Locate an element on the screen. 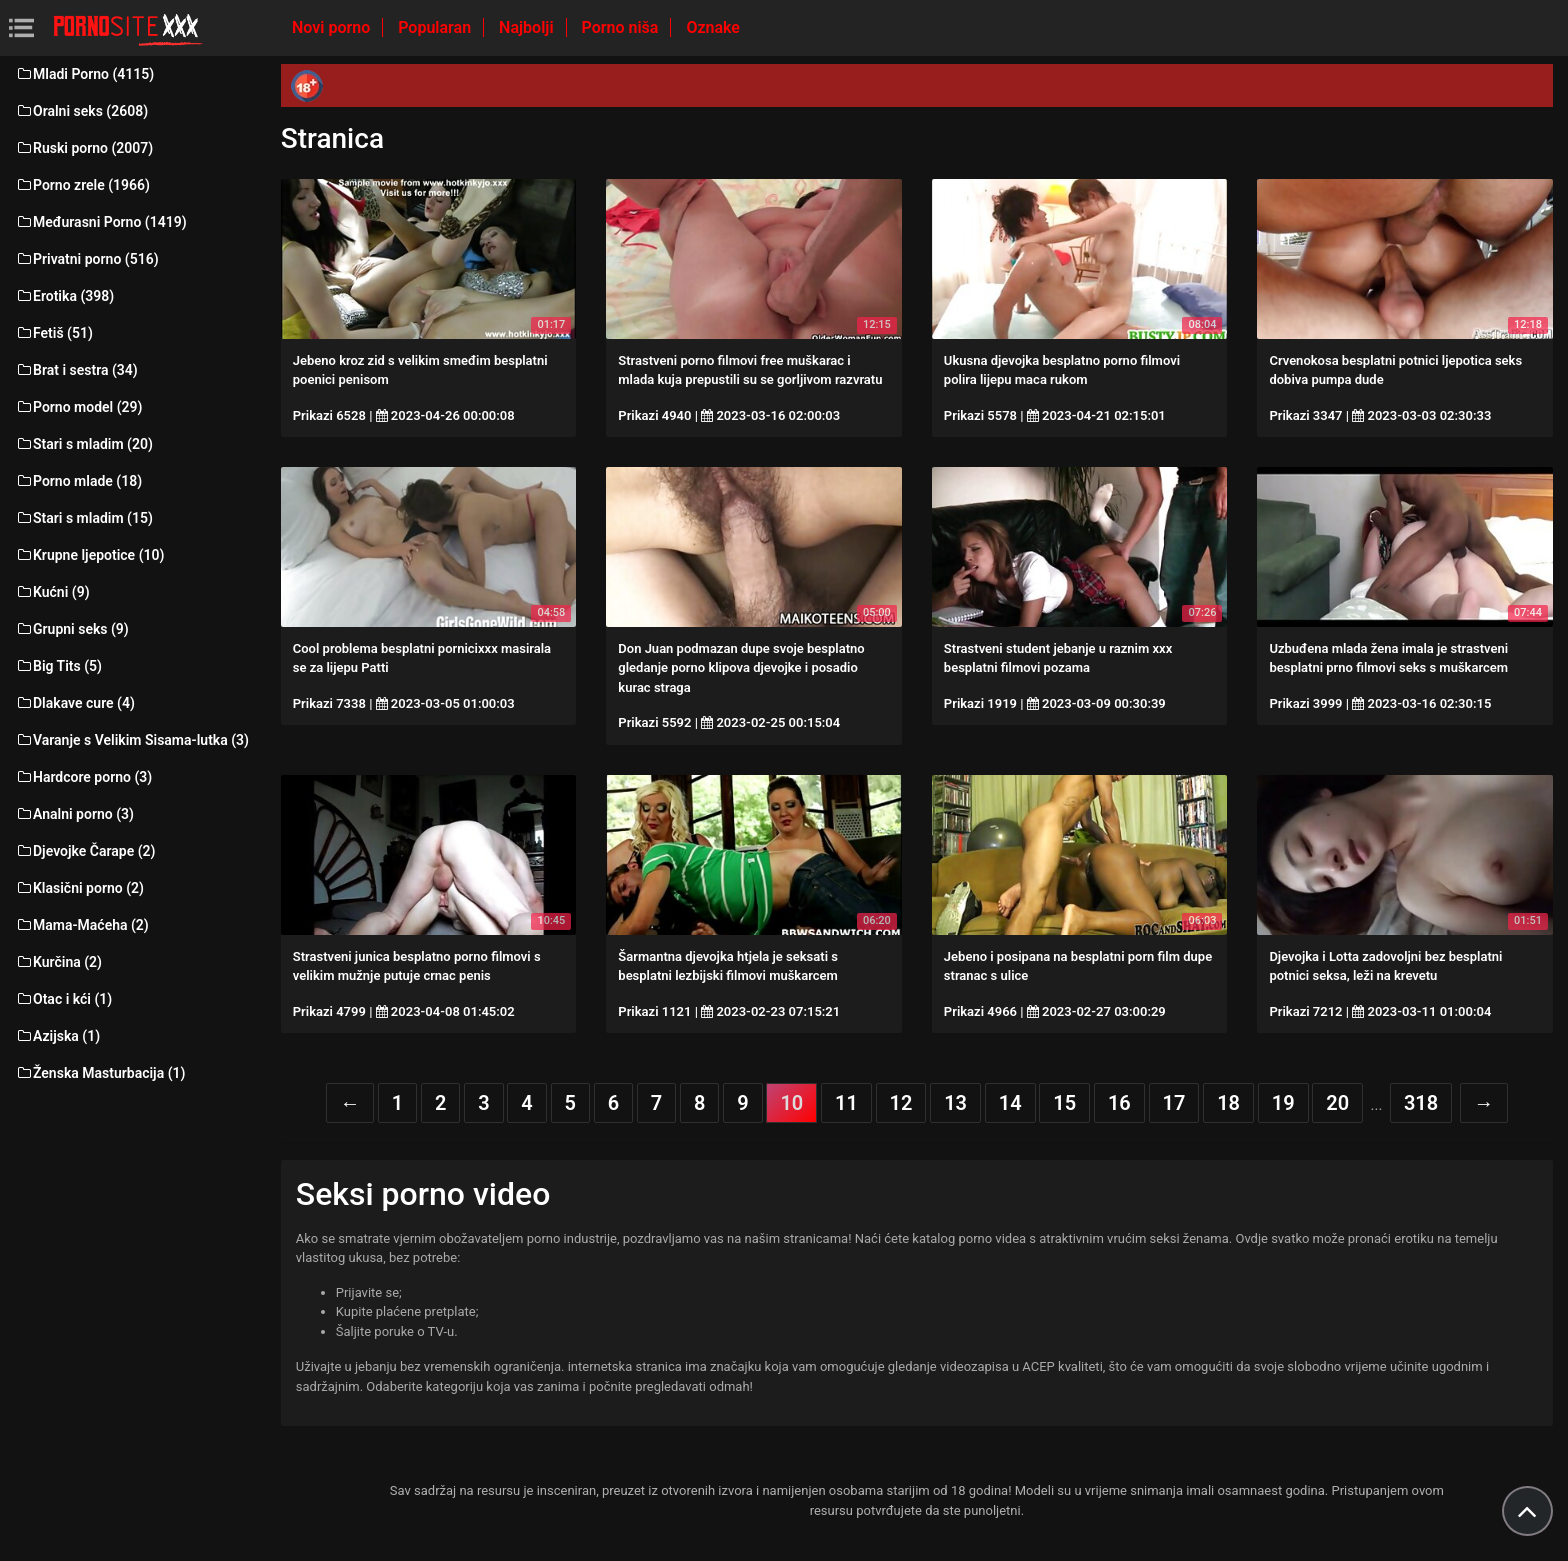  Porno mlade (18) is located at coordinates (78, 481).